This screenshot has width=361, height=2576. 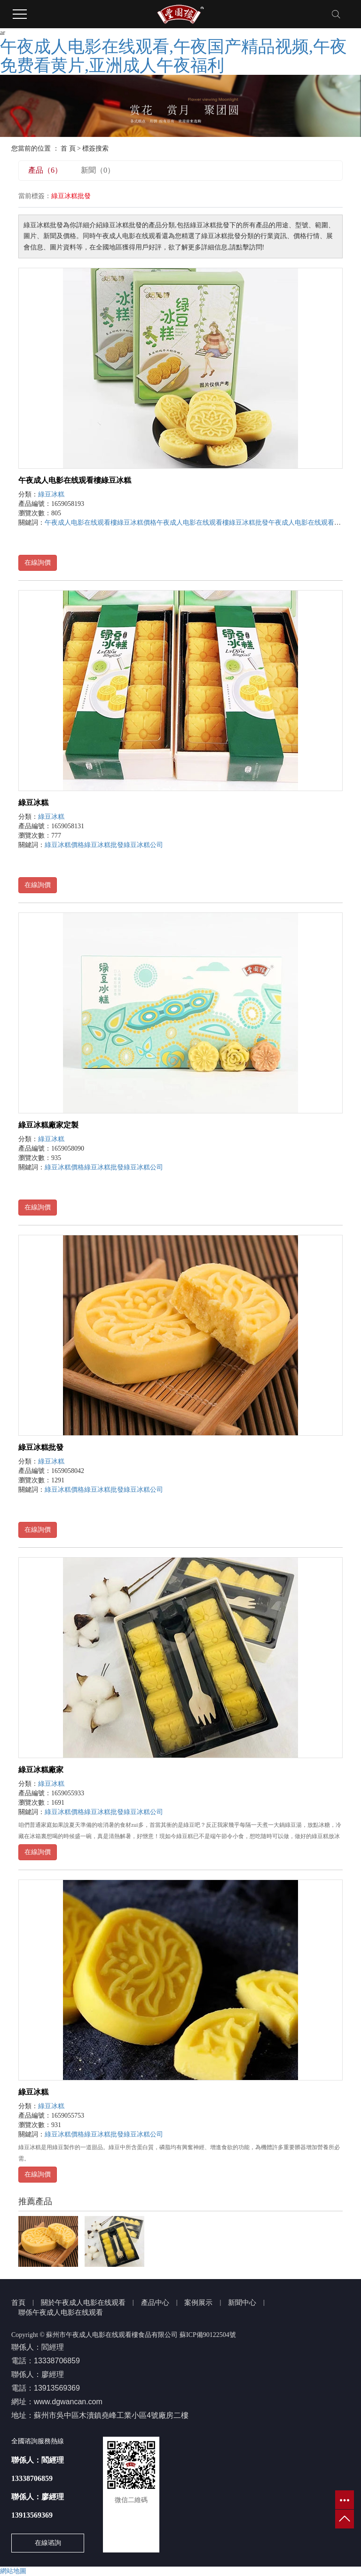 I want to click on 在線詢價, so click(x=37, y=562).